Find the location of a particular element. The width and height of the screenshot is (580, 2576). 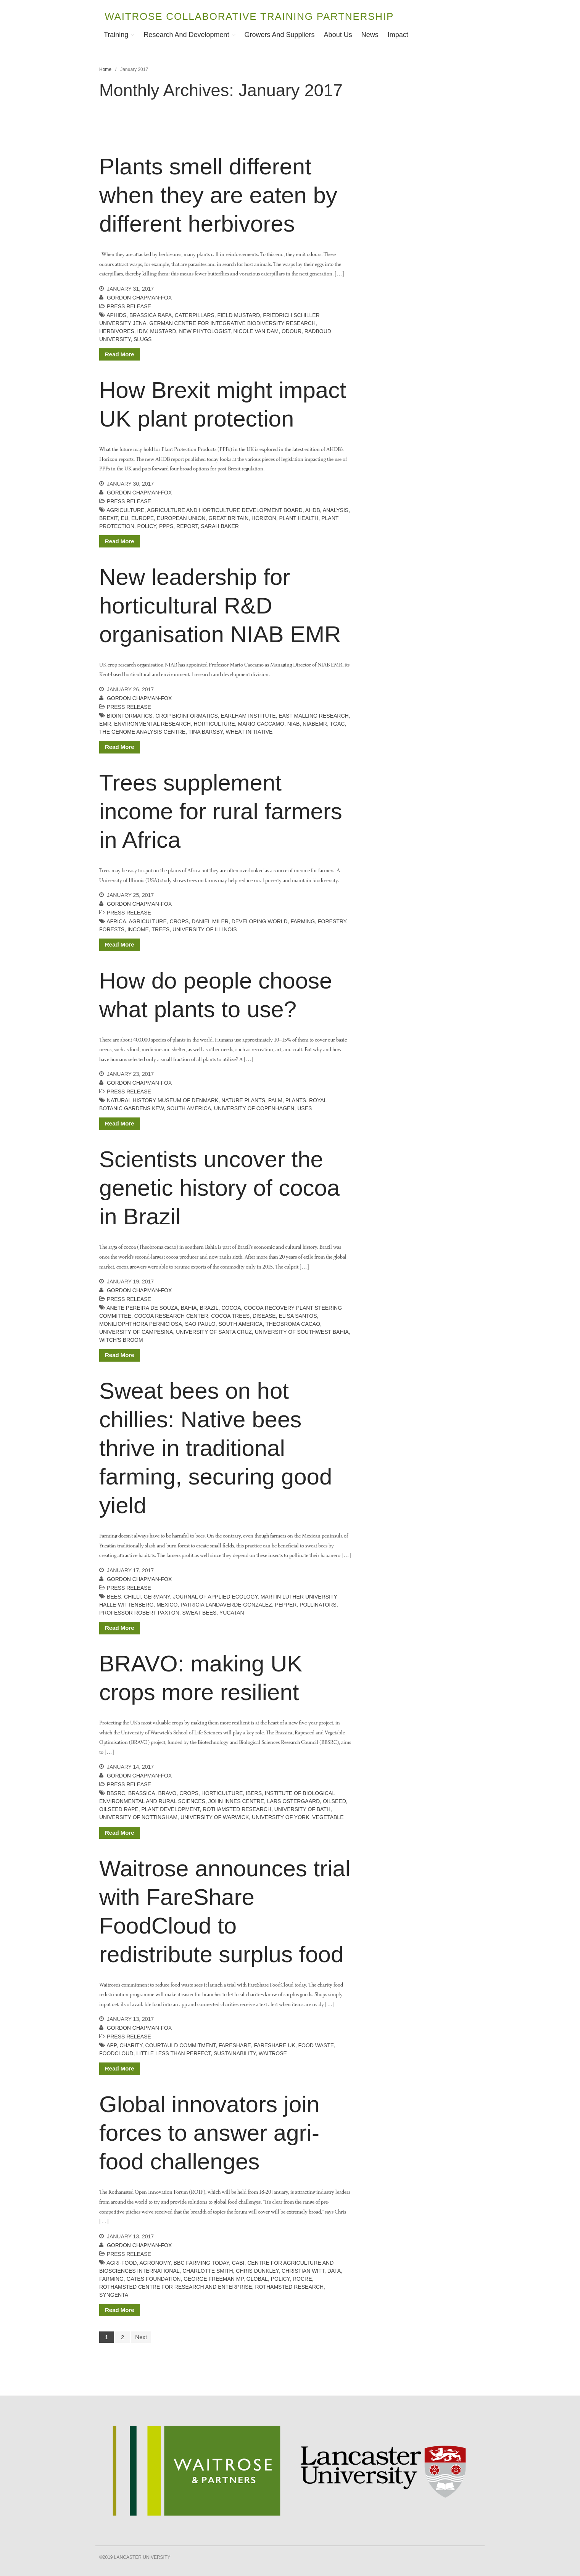

Cocoa Research Center is located at coordinates (171, 1316).